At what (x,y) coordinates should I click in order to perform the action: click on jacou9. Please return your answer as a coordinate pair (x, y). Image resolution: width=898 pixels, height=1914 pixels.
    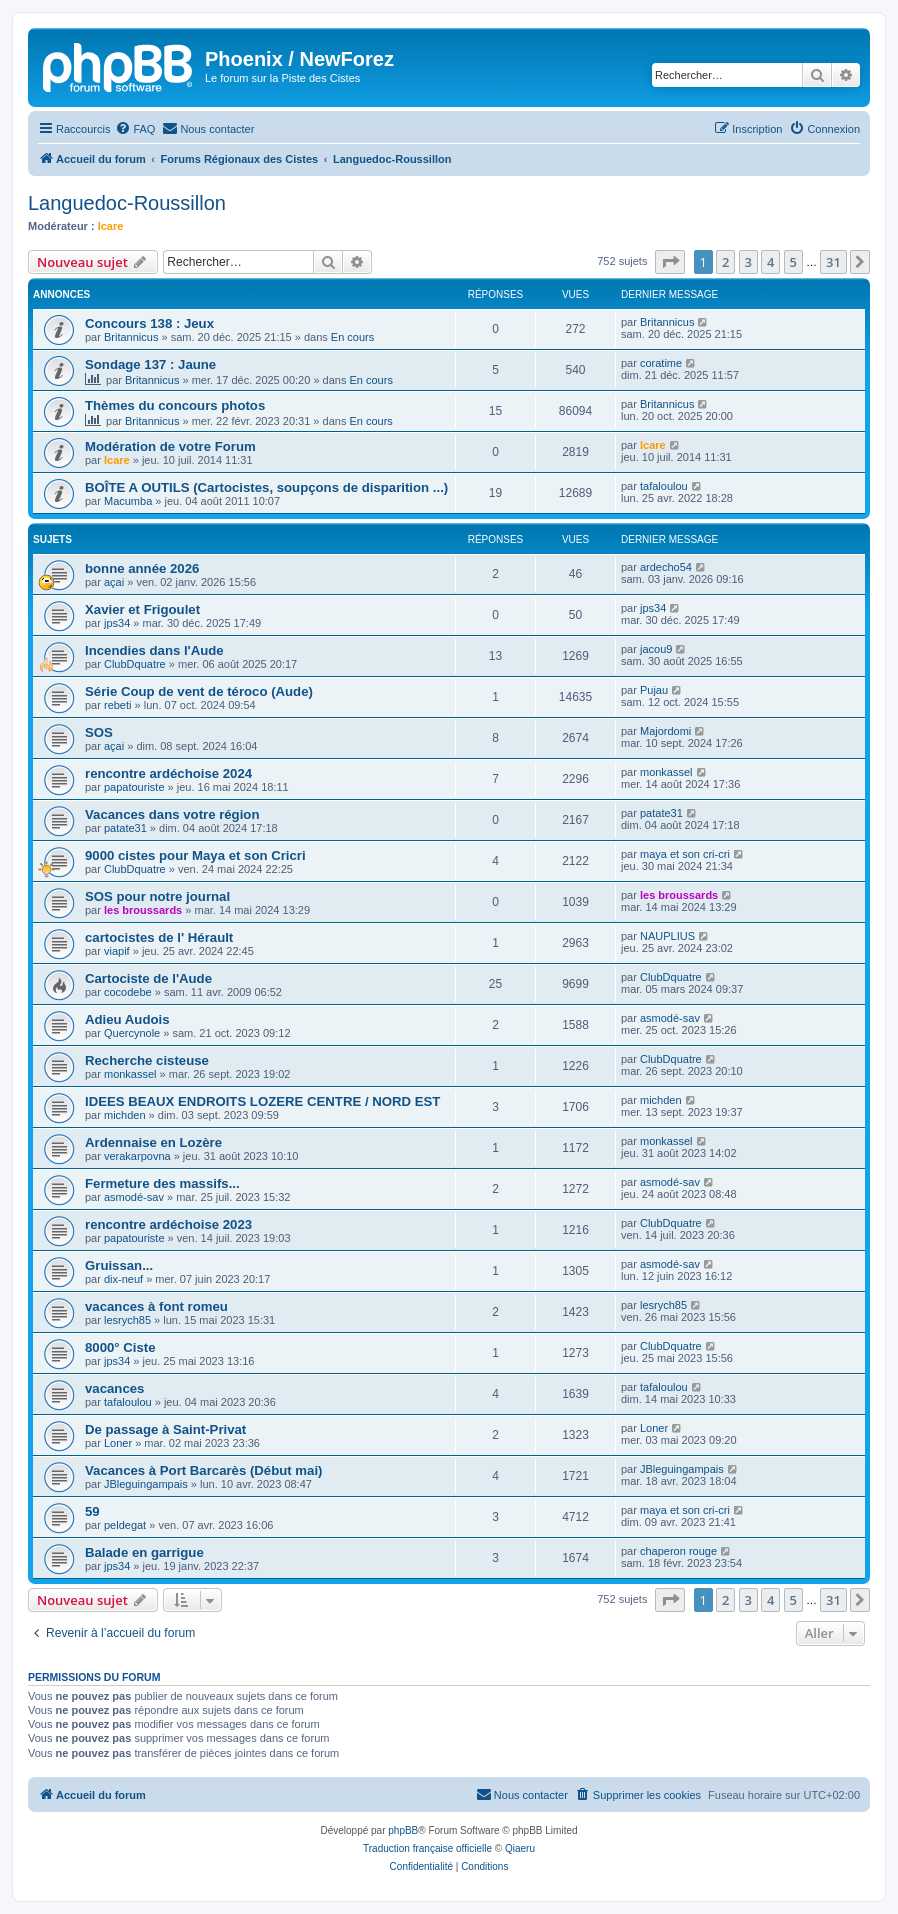
    Looking at the image, I should click on (656, 649).